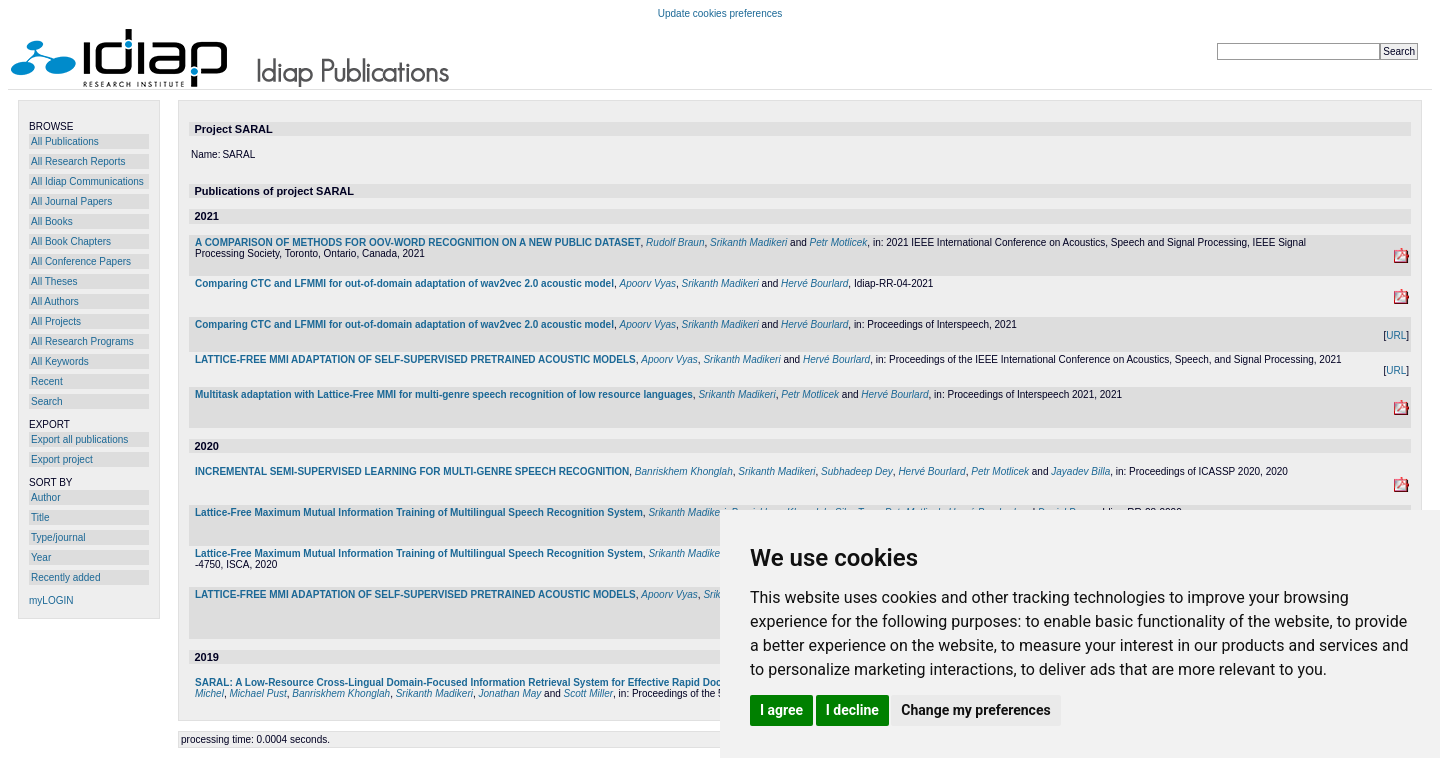  What do you see at coordinates (56, 321) in the screenshot?
I see `All Projects` at bounding box center [56, 321].